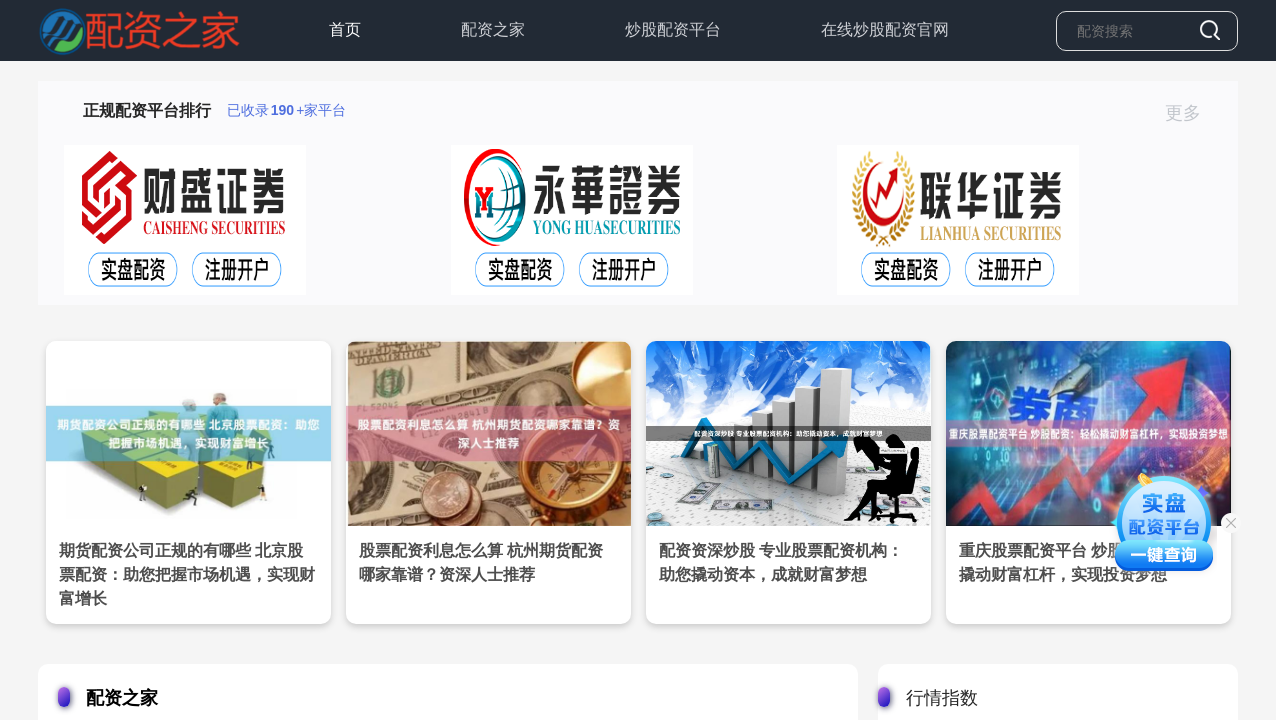 This screenshot has width=1276, height=720. I want to click on 在线炒股配资官网, so click(885, 29).